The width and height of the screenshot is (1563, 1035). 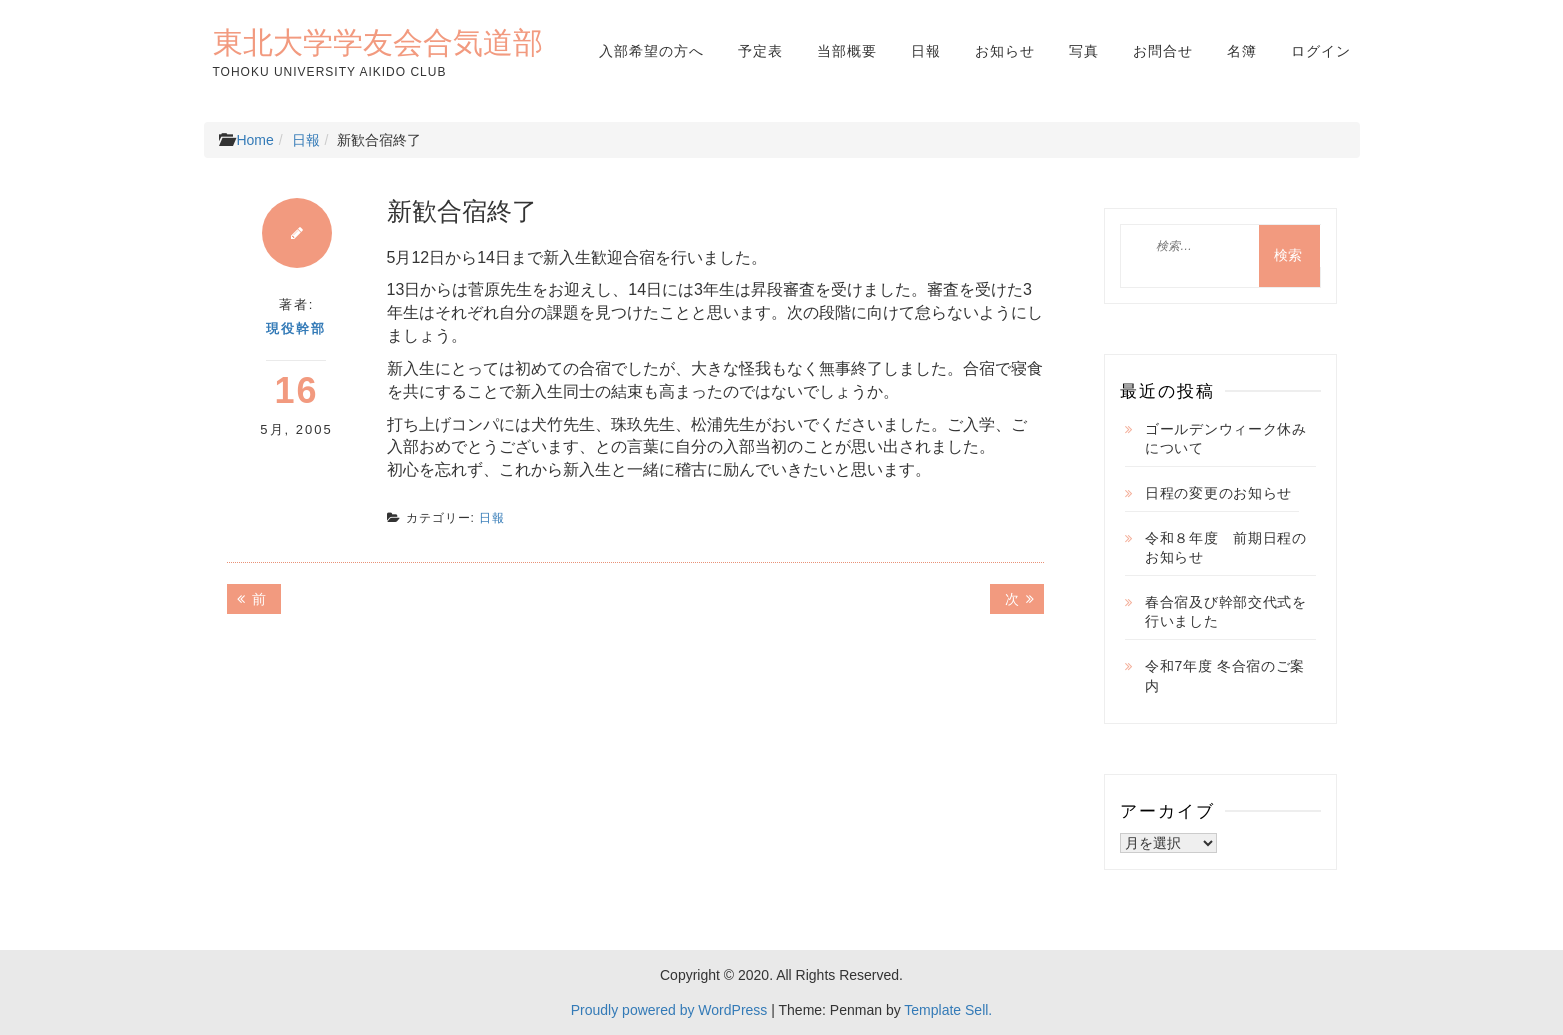 What do you see at coordinates (1218, 493) in the screenshot?
I see `日程の変更のお知らせ` at bounding box center [1218, 493].